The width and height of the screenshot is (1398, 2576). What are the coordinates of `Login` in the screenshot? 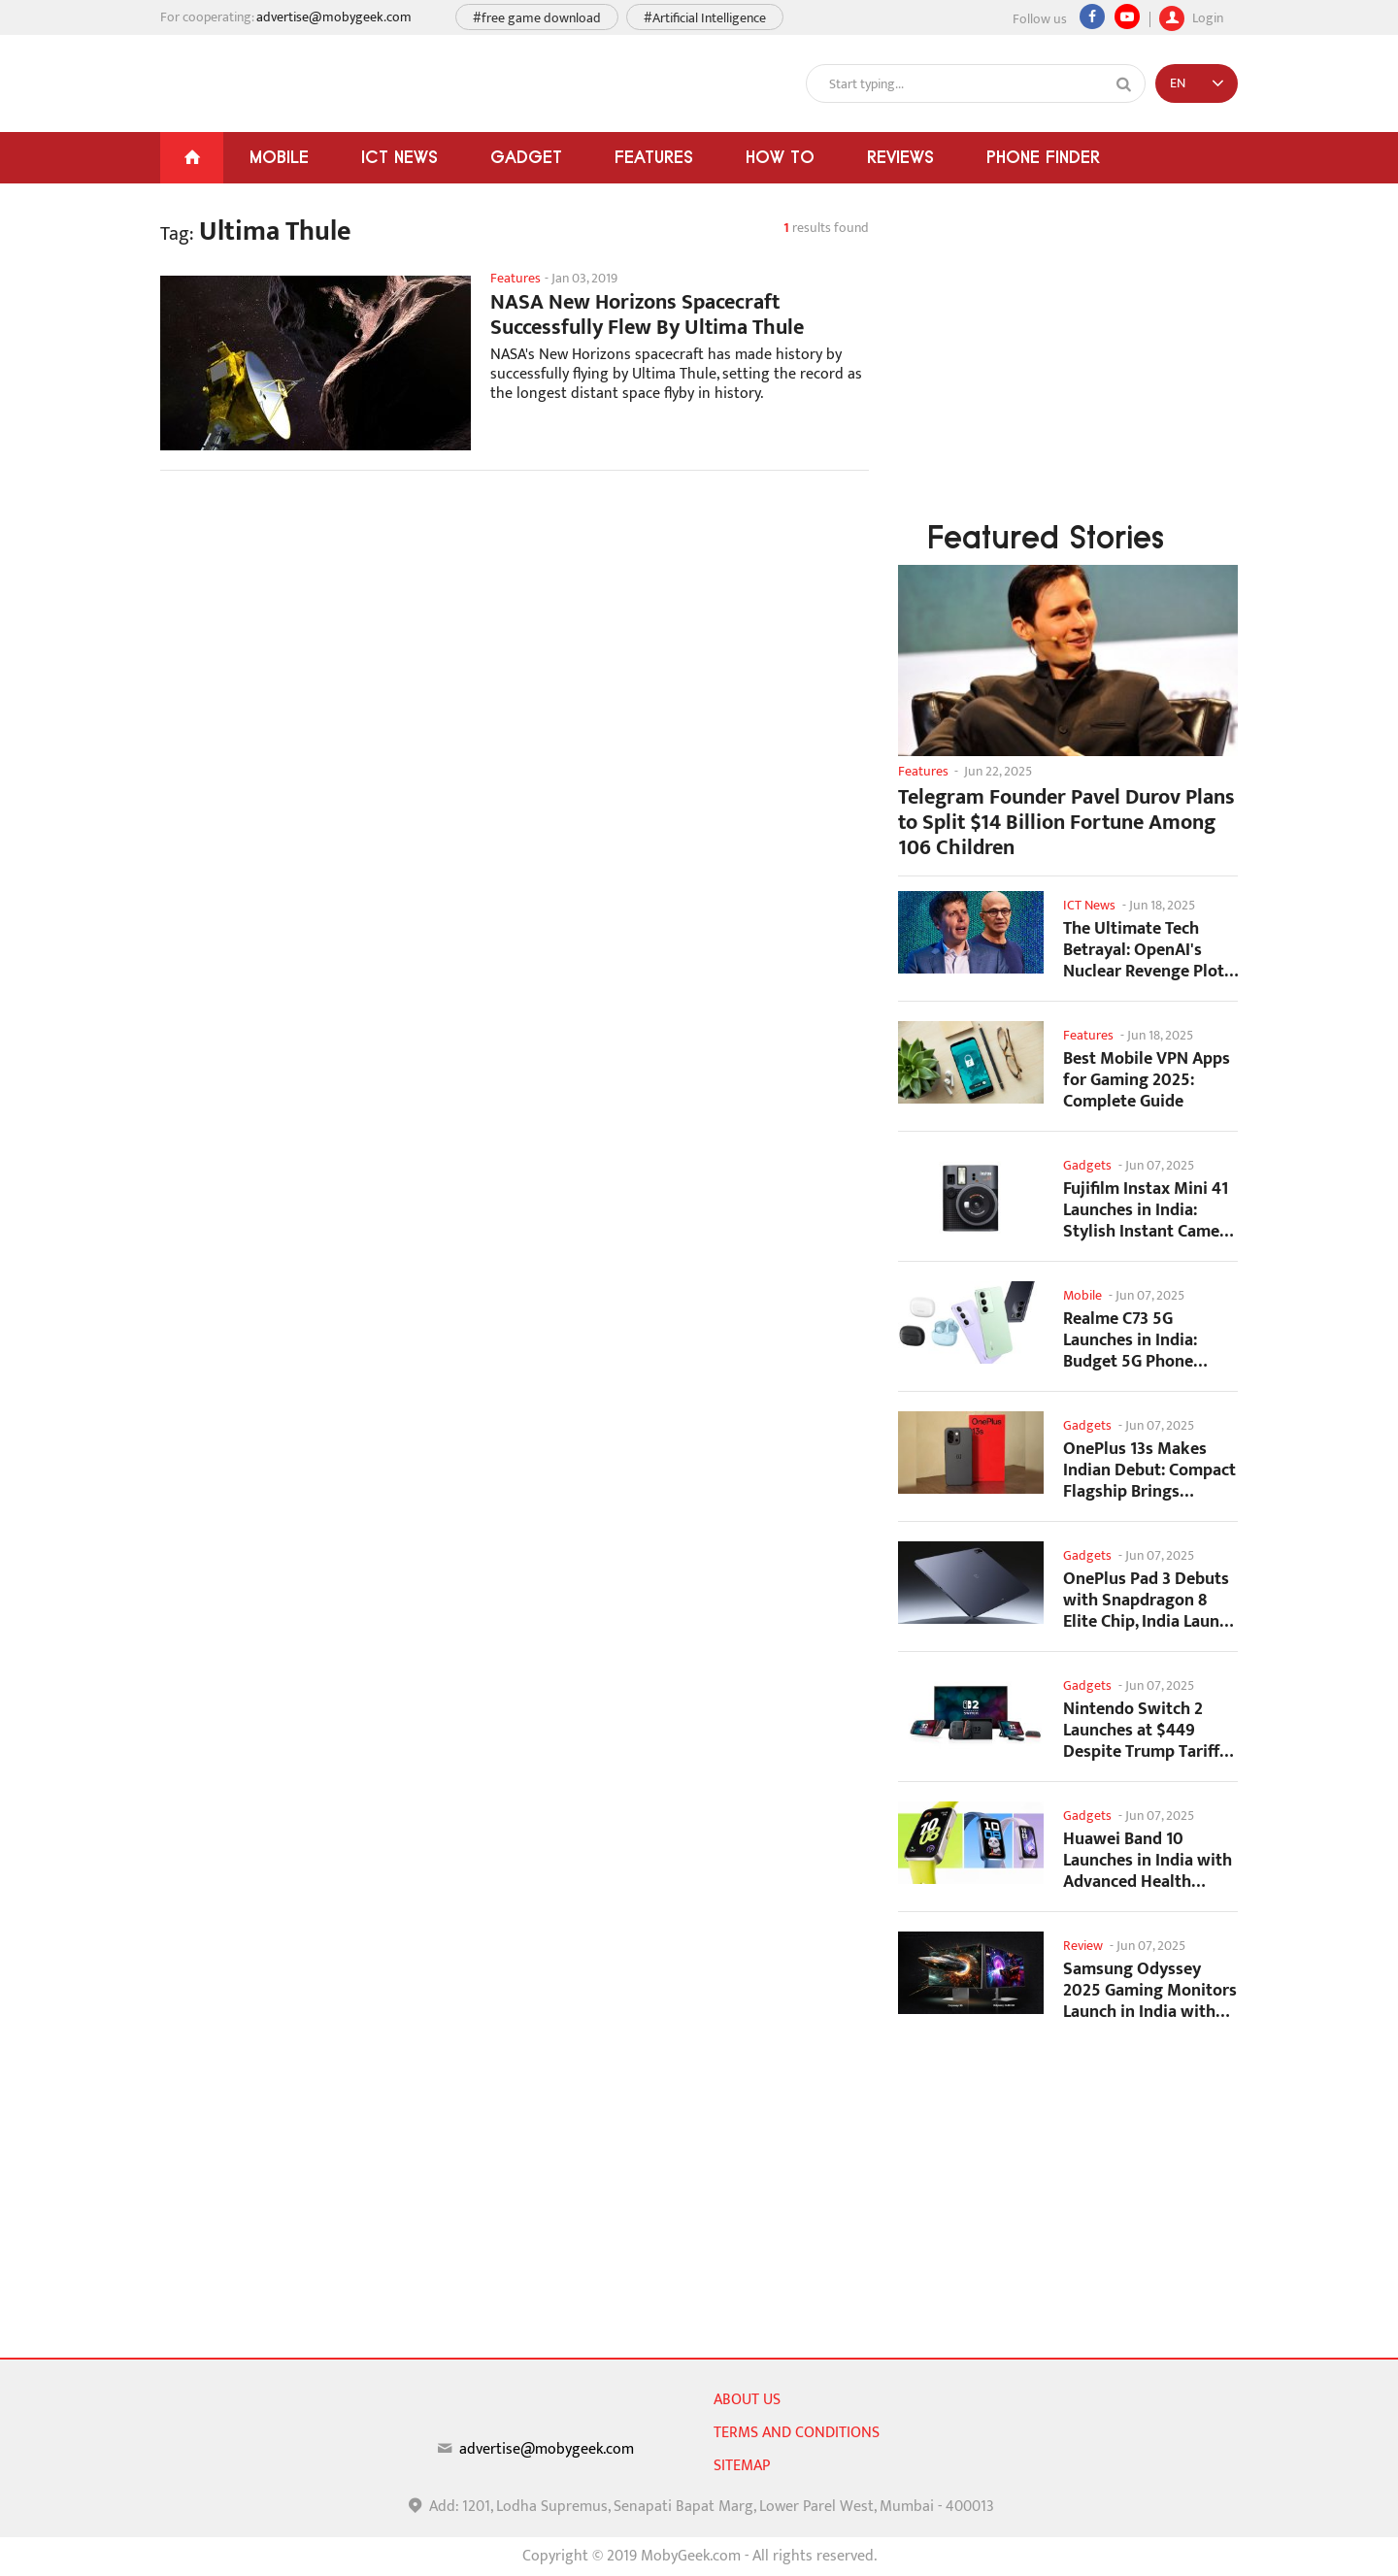 It's located at (1191, 15).